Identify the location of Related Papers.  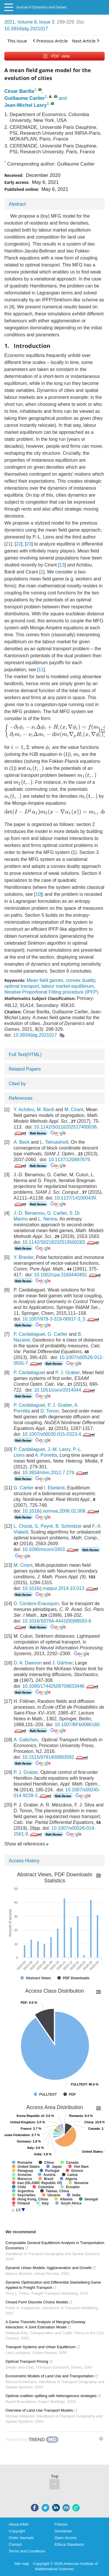
(25, 1069).